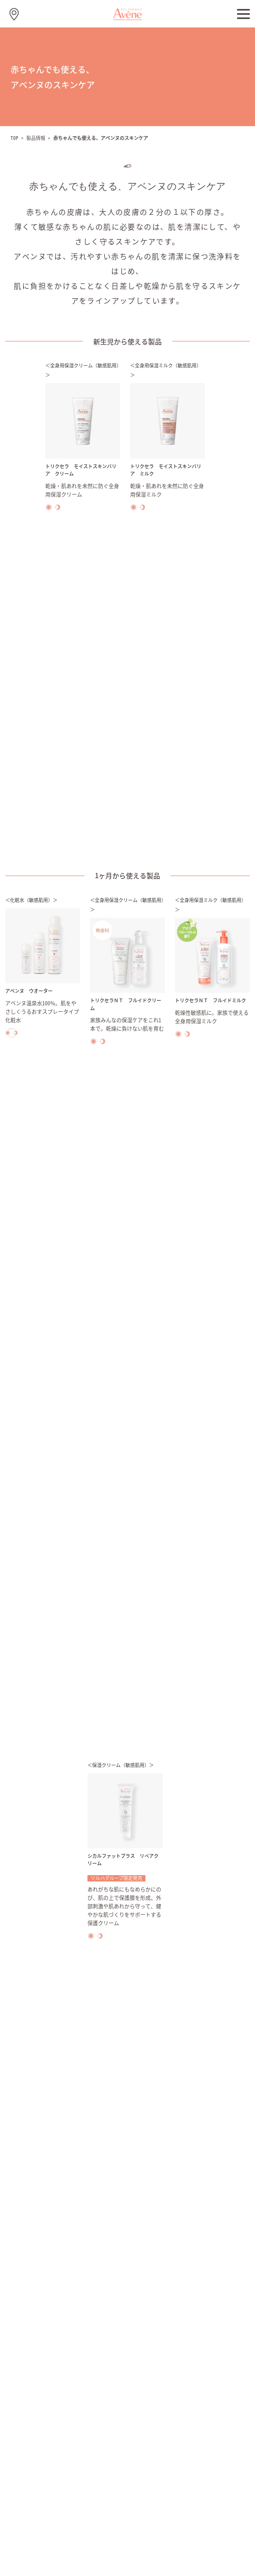  What do you see at coordinates (29, 2429) in the screenshot?
I see `取り扱い店` at bounding box center [29, 2429].